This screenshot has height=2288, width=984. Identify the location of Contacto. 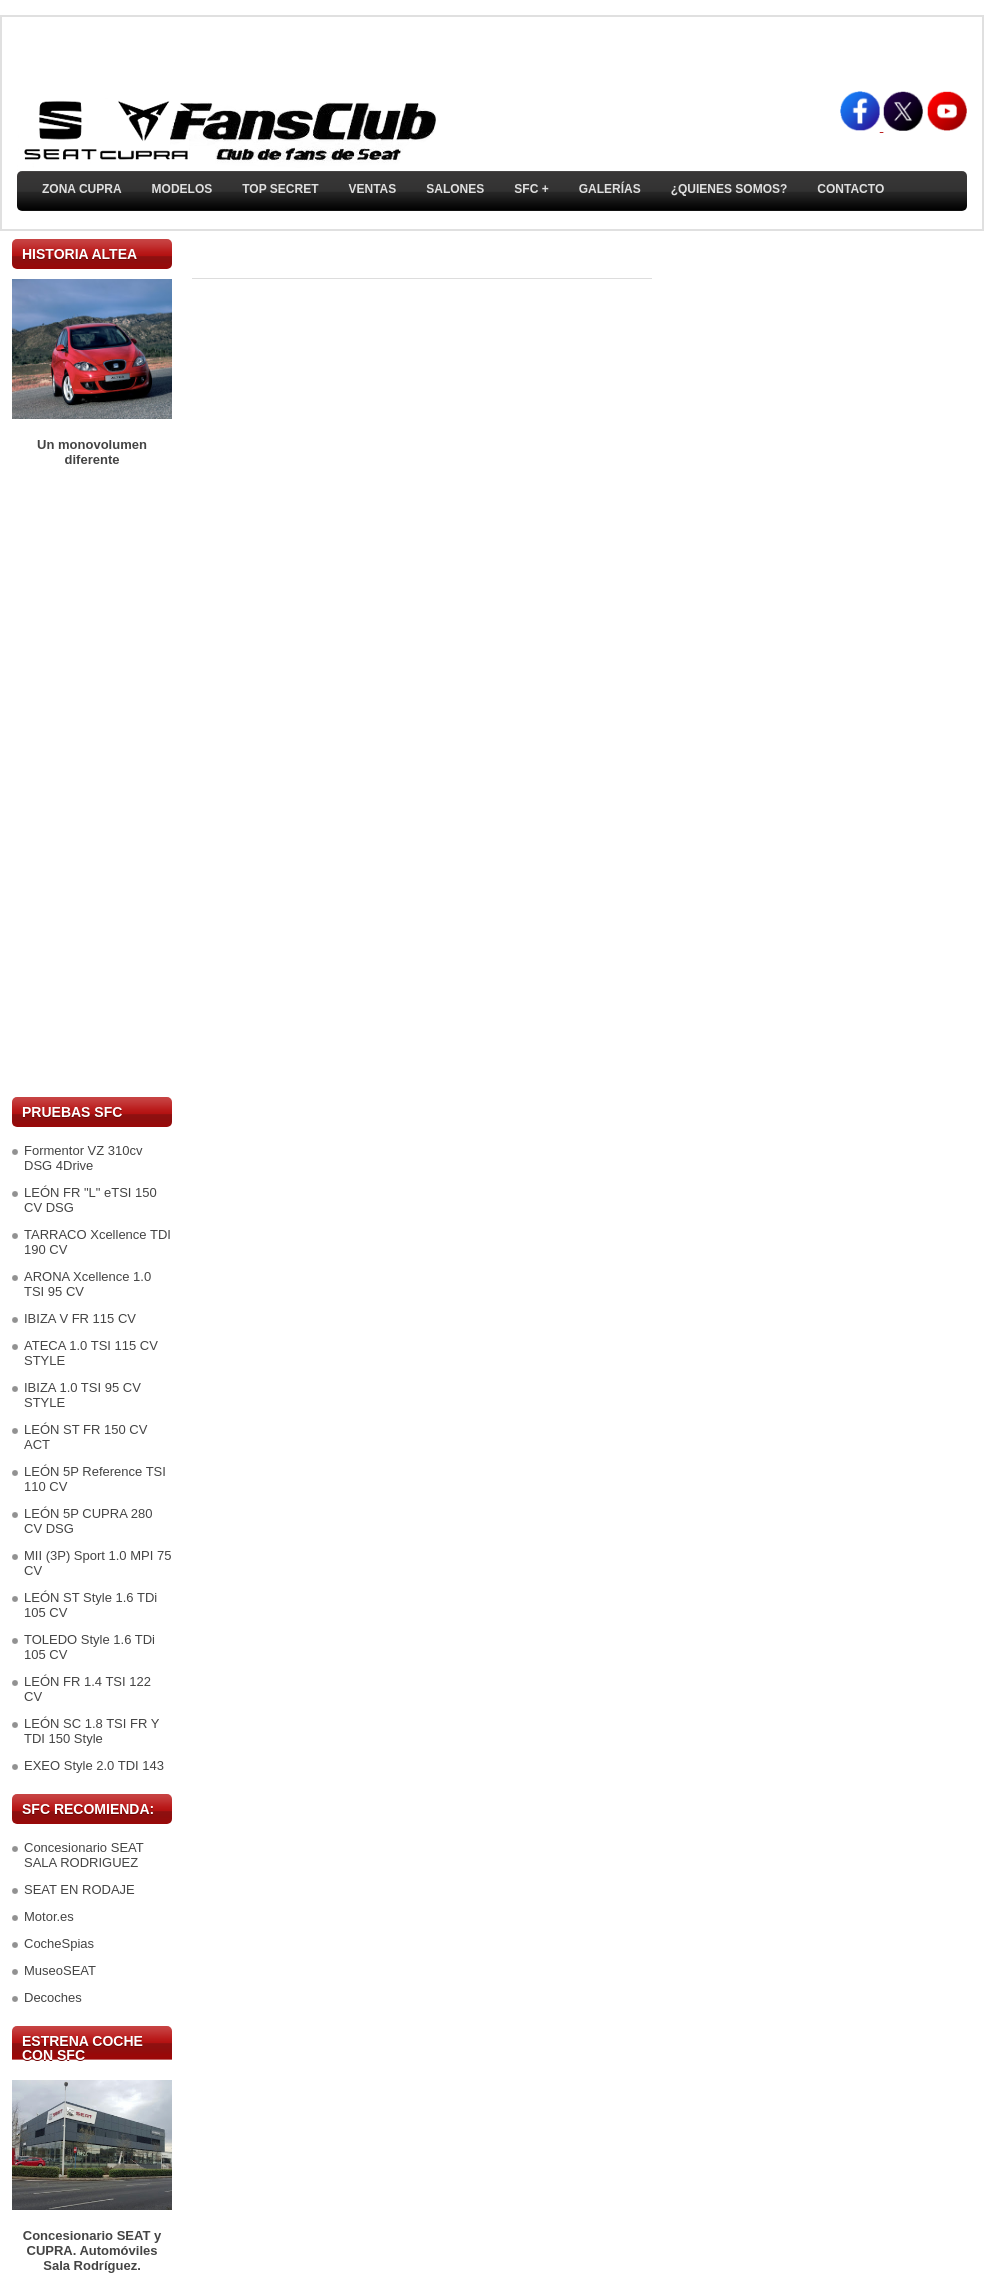
(850, 189).